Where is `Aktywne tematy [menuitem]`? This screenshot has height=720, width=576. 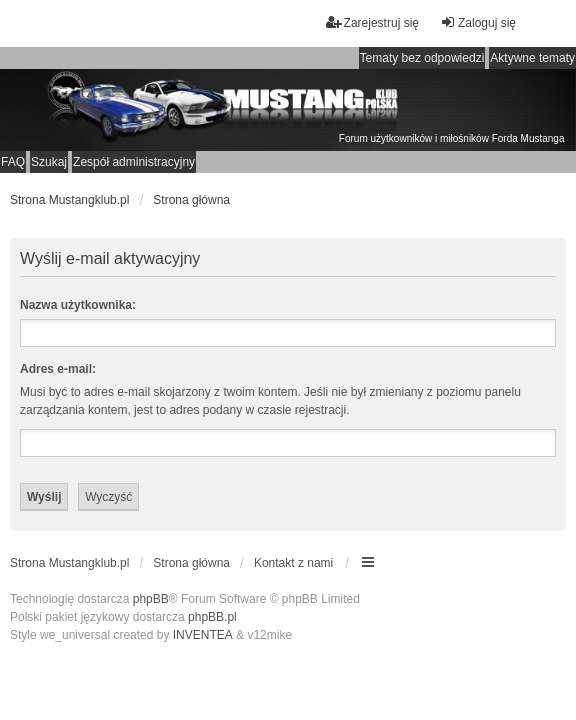
Aktywne tematy [menuitem] is located at coordinates (532, 58).